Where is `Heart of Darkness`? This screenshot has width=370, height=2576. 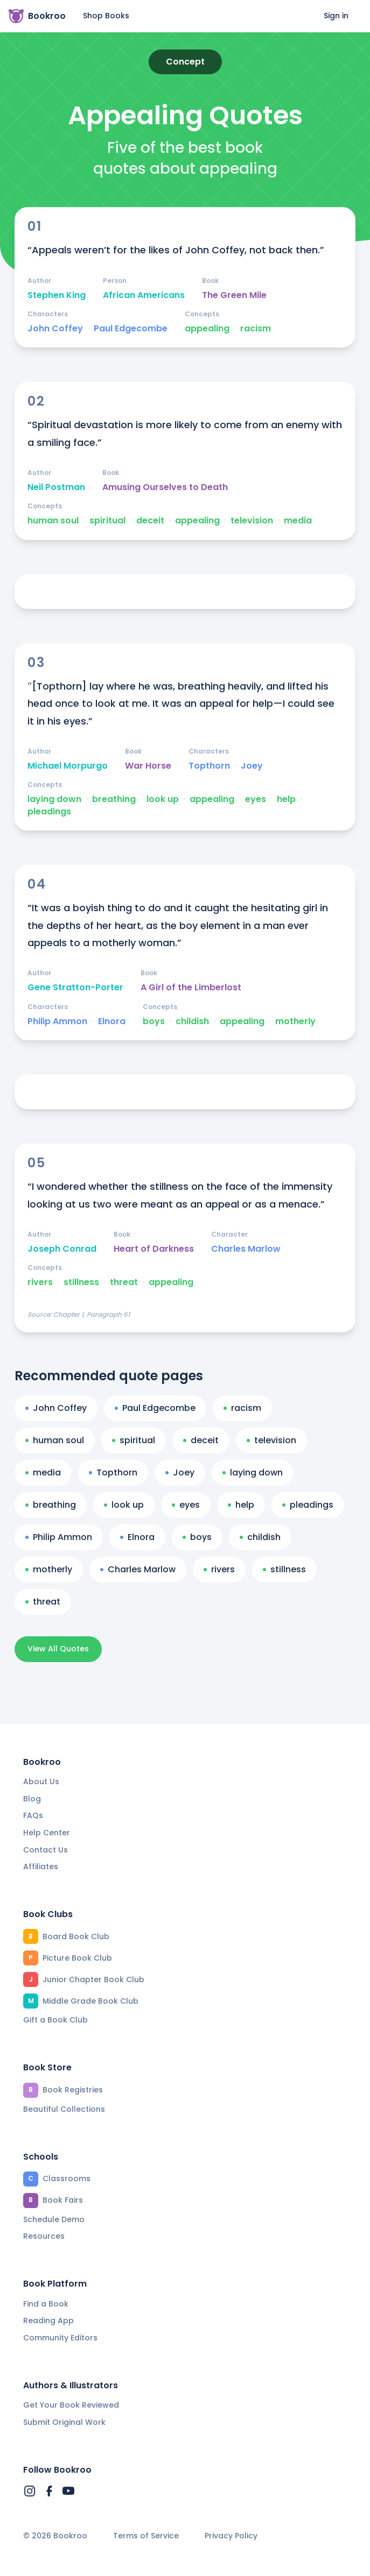
Heart of Darkness is located at coordinates (154, 1249).